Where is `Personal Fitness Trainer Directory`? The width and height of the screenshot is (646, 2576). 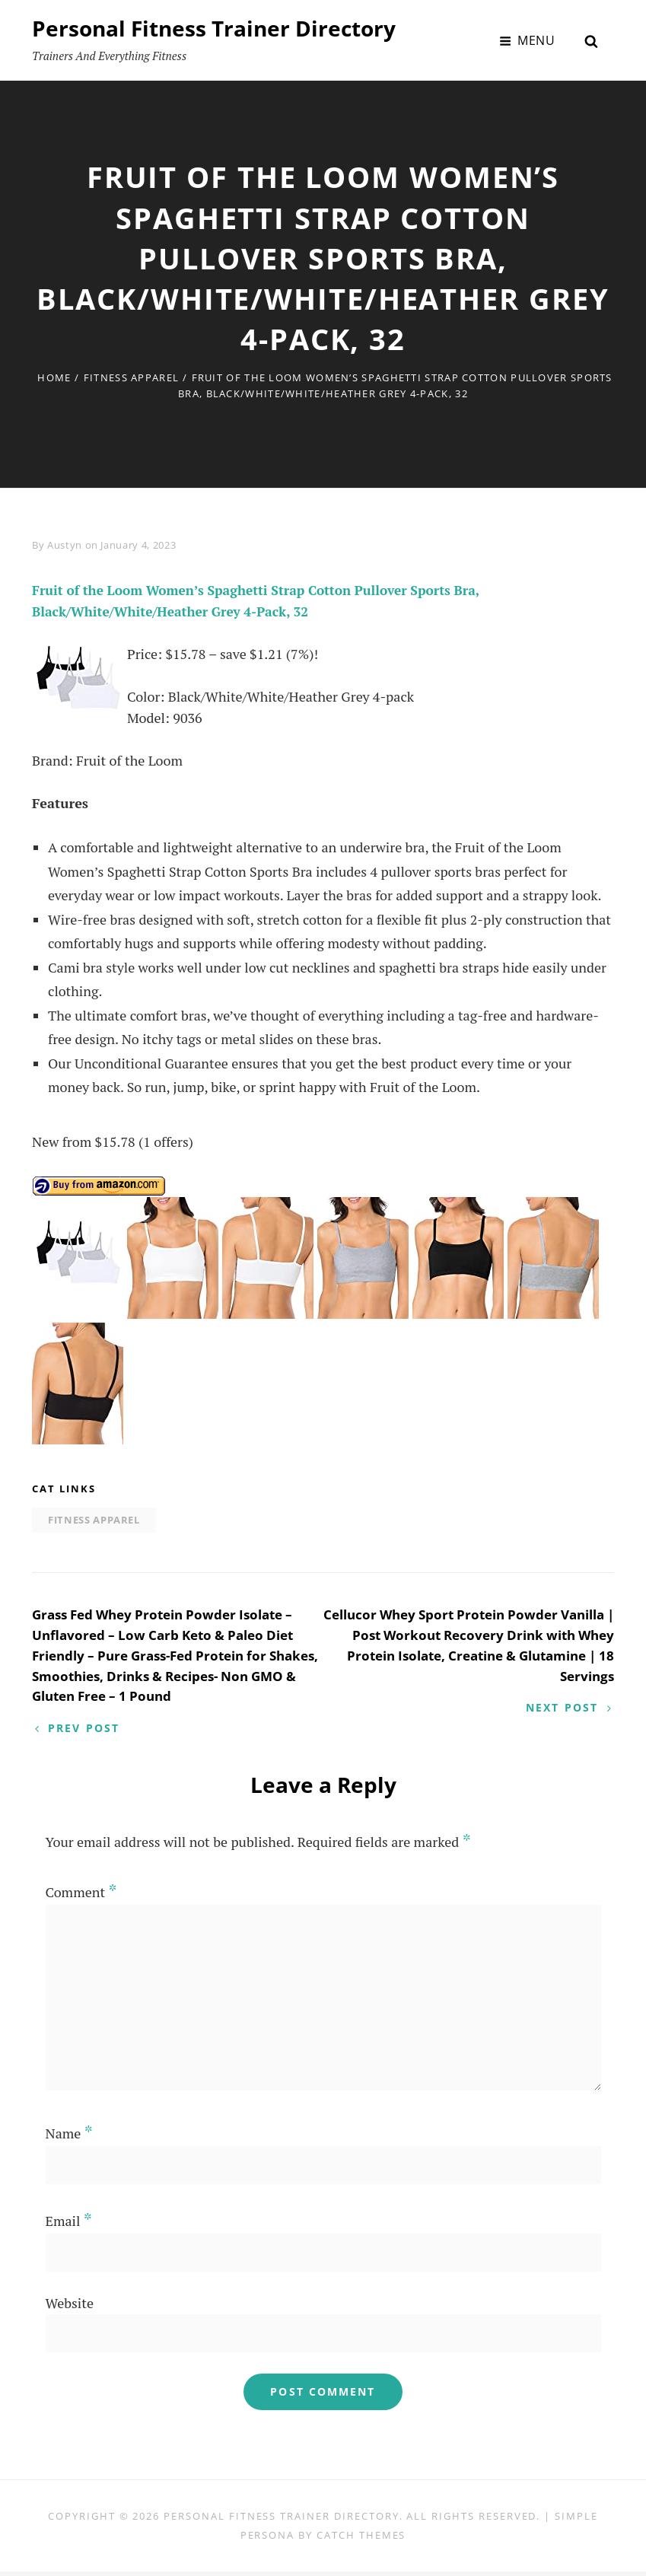
Personal Fitness Trainer Directory is located at coordinates (214, 28).